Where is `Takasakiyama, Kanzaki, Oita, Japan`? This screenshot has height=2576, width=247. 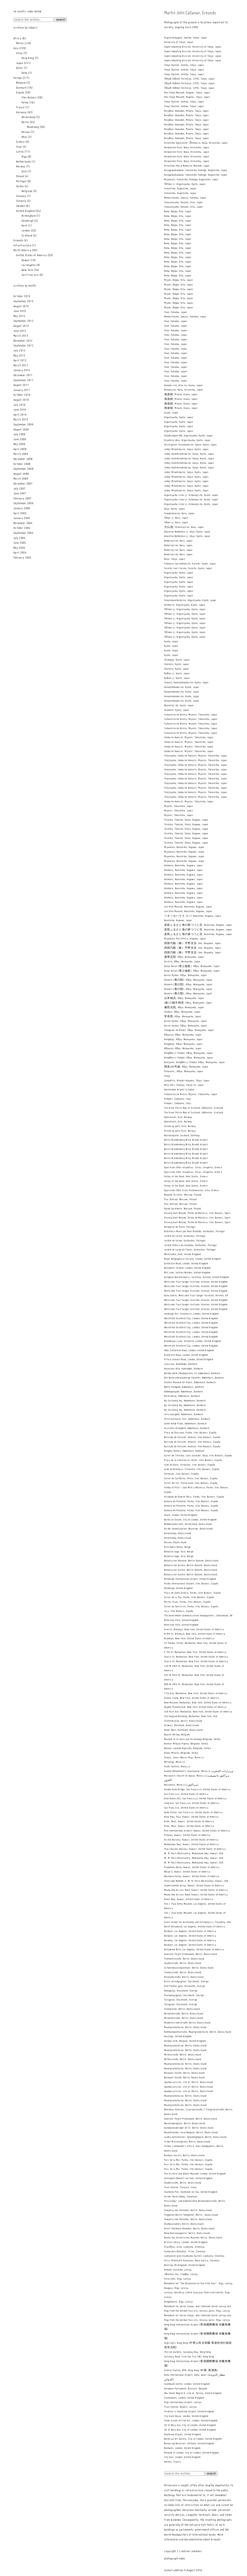 Takasakiyama, Kanzaki, Oita, Japan is located at coordinates (183, 202).